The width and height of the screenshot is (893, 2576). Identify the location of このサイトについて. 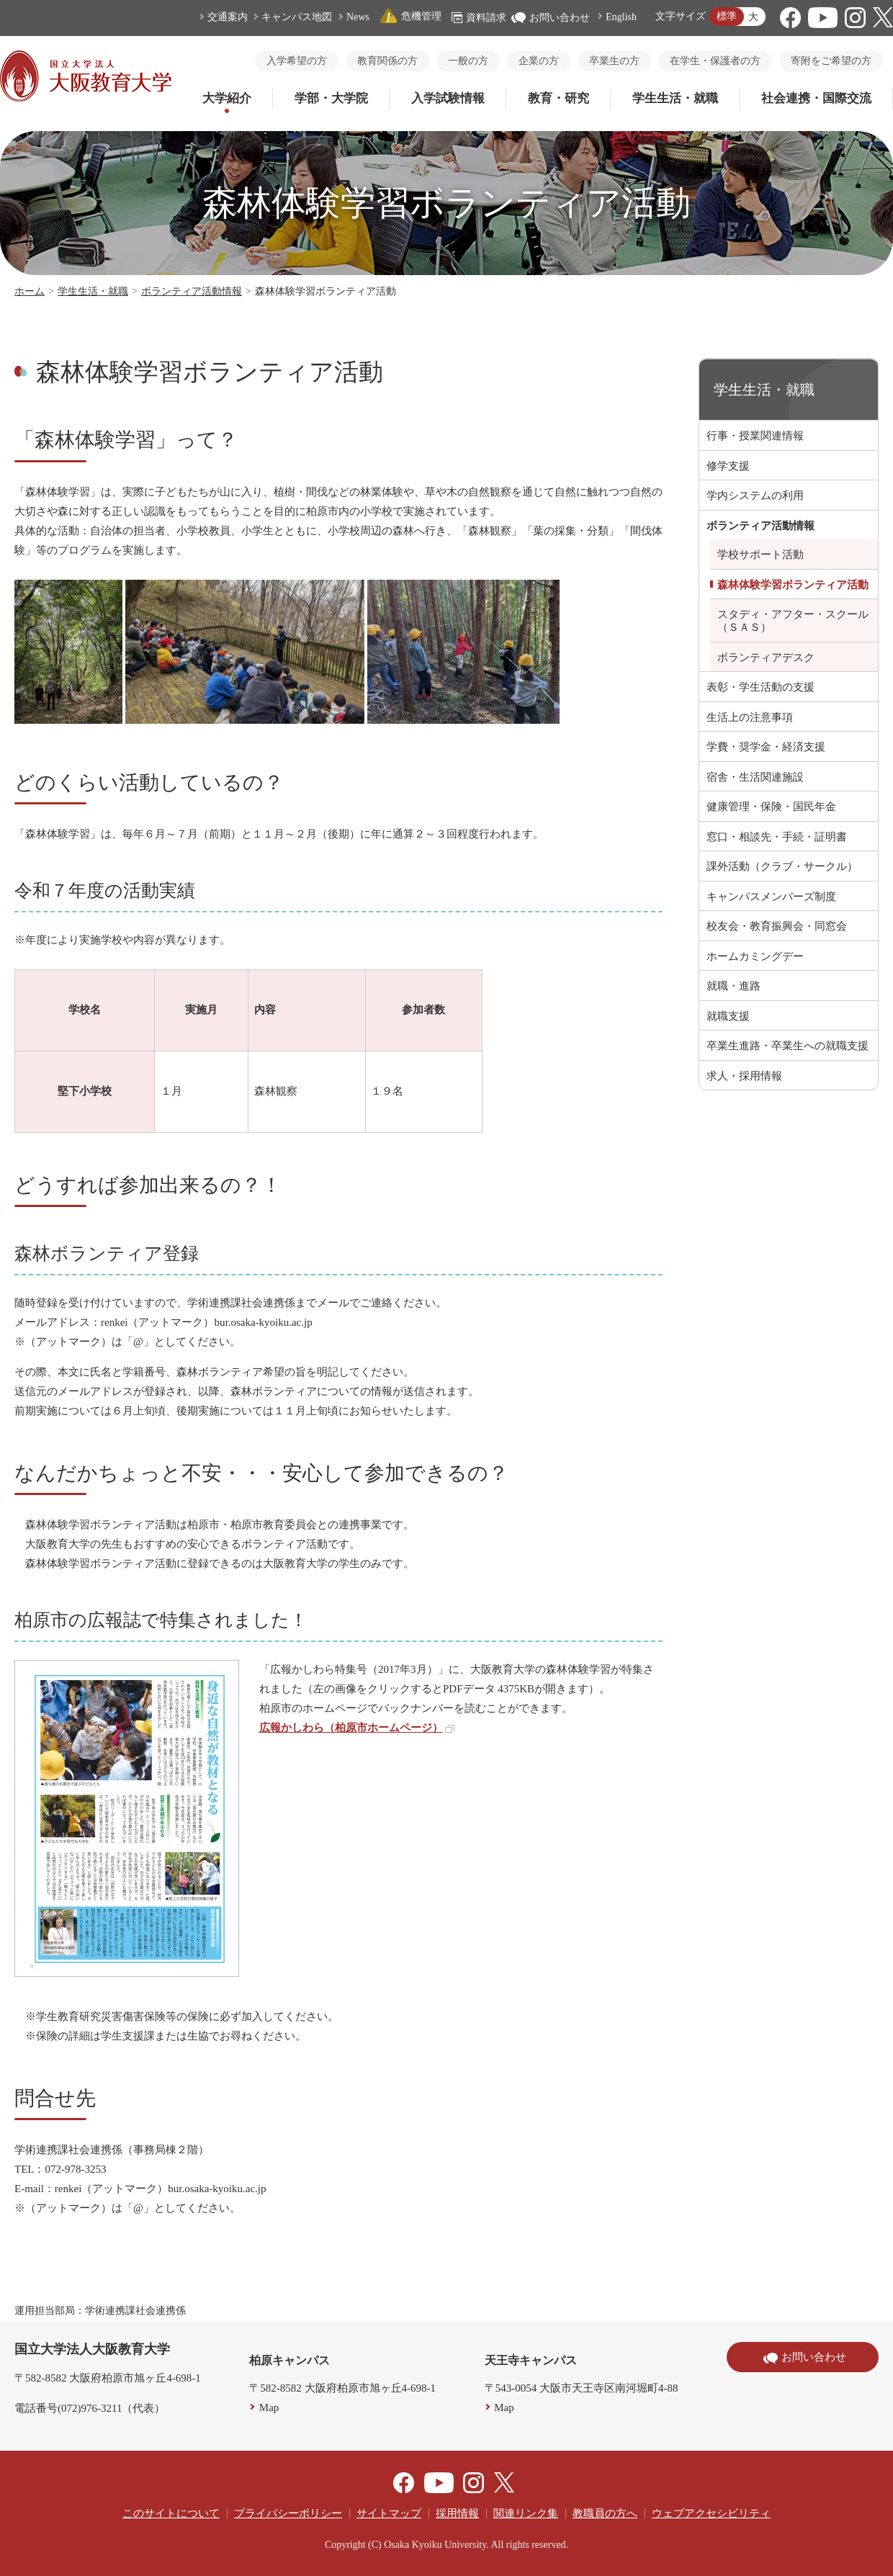
(171, 2513).